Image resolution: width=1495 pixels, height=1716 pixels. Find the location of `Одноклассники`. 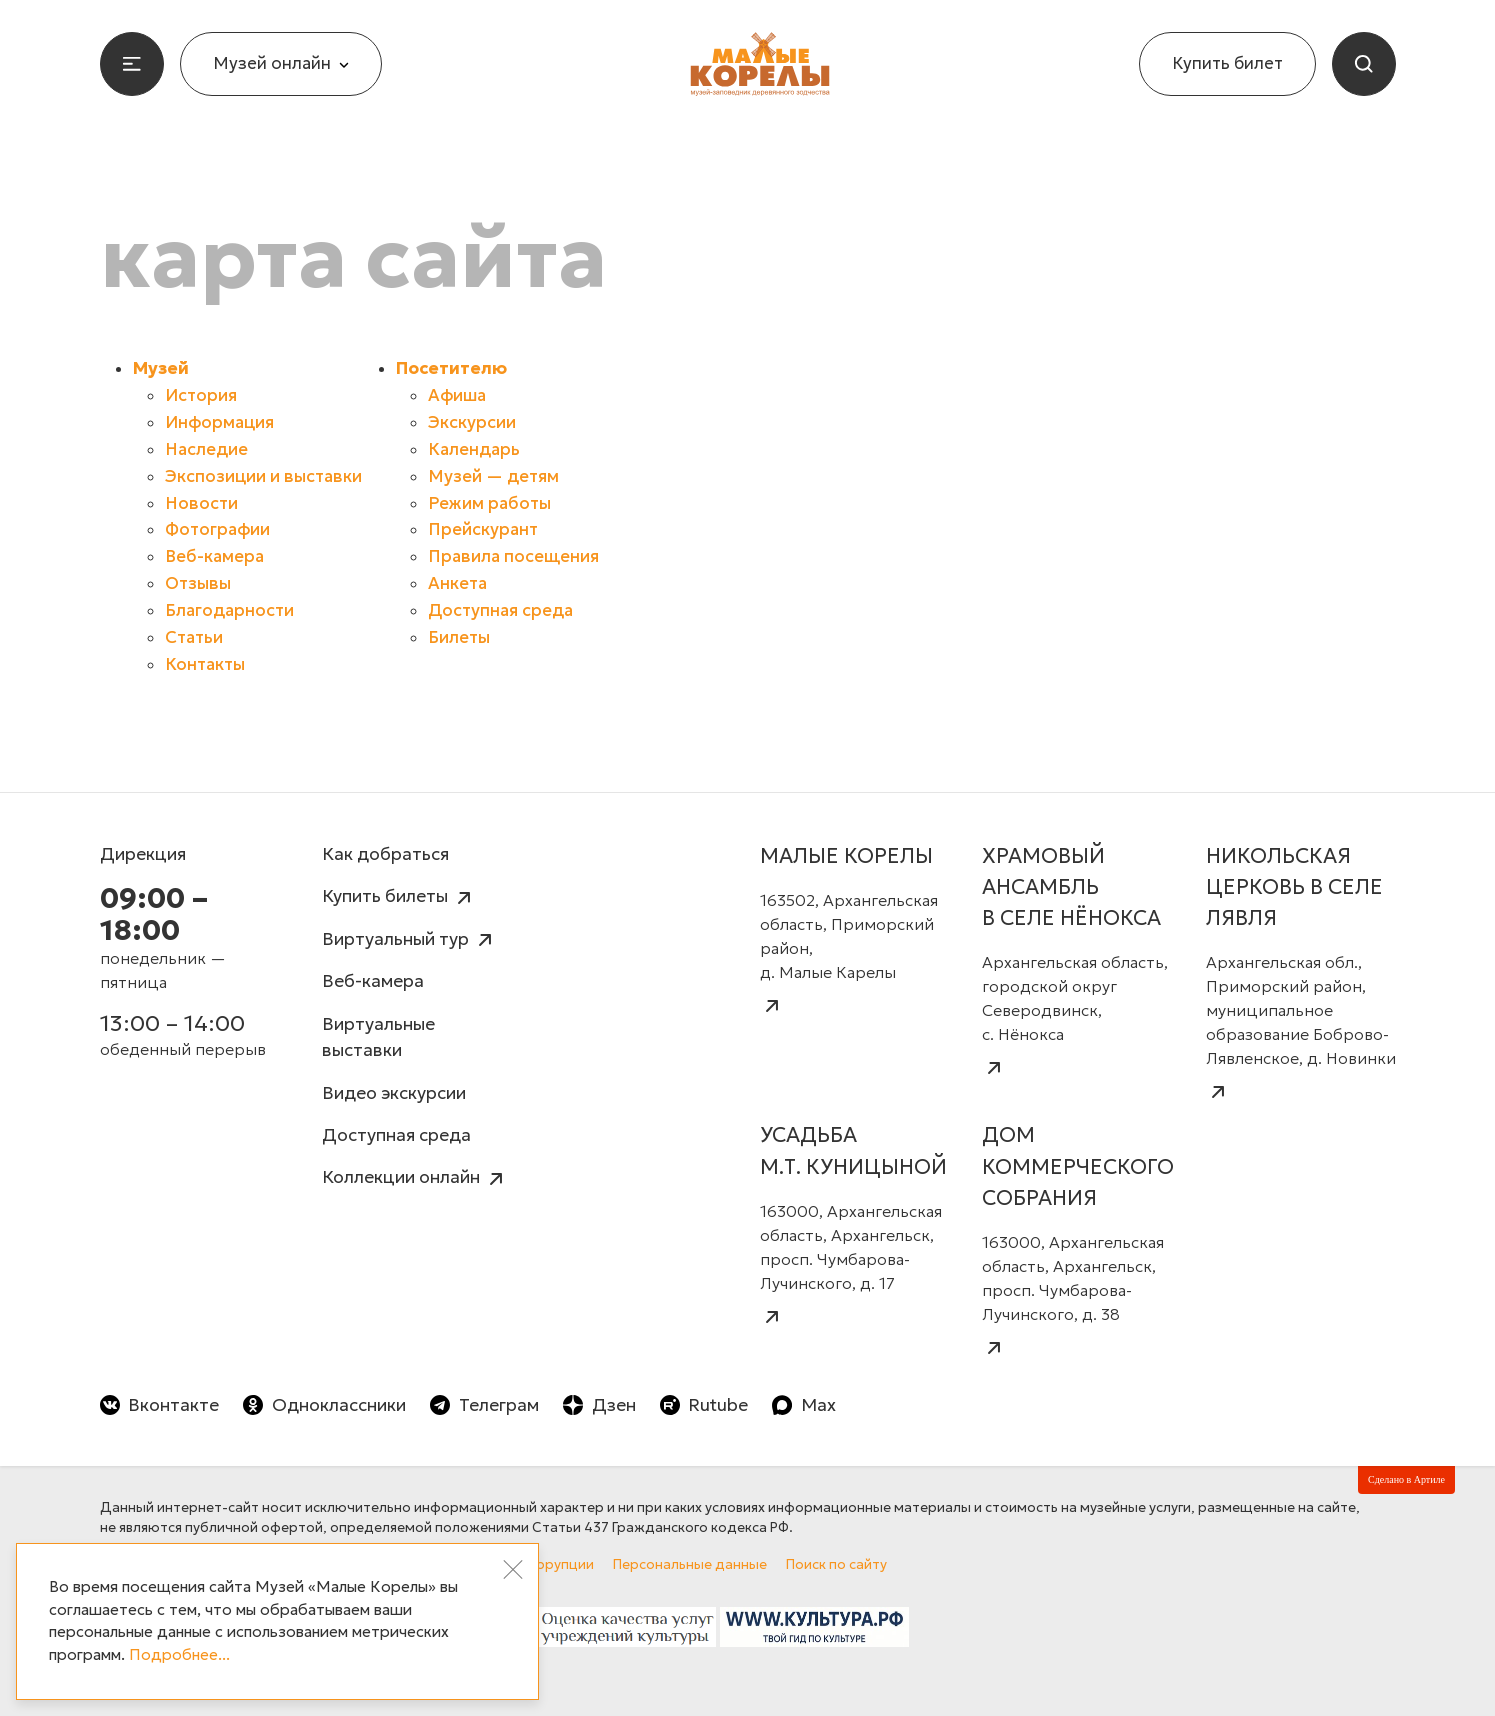

Одноклассники is located at coordinates (324, 1405).